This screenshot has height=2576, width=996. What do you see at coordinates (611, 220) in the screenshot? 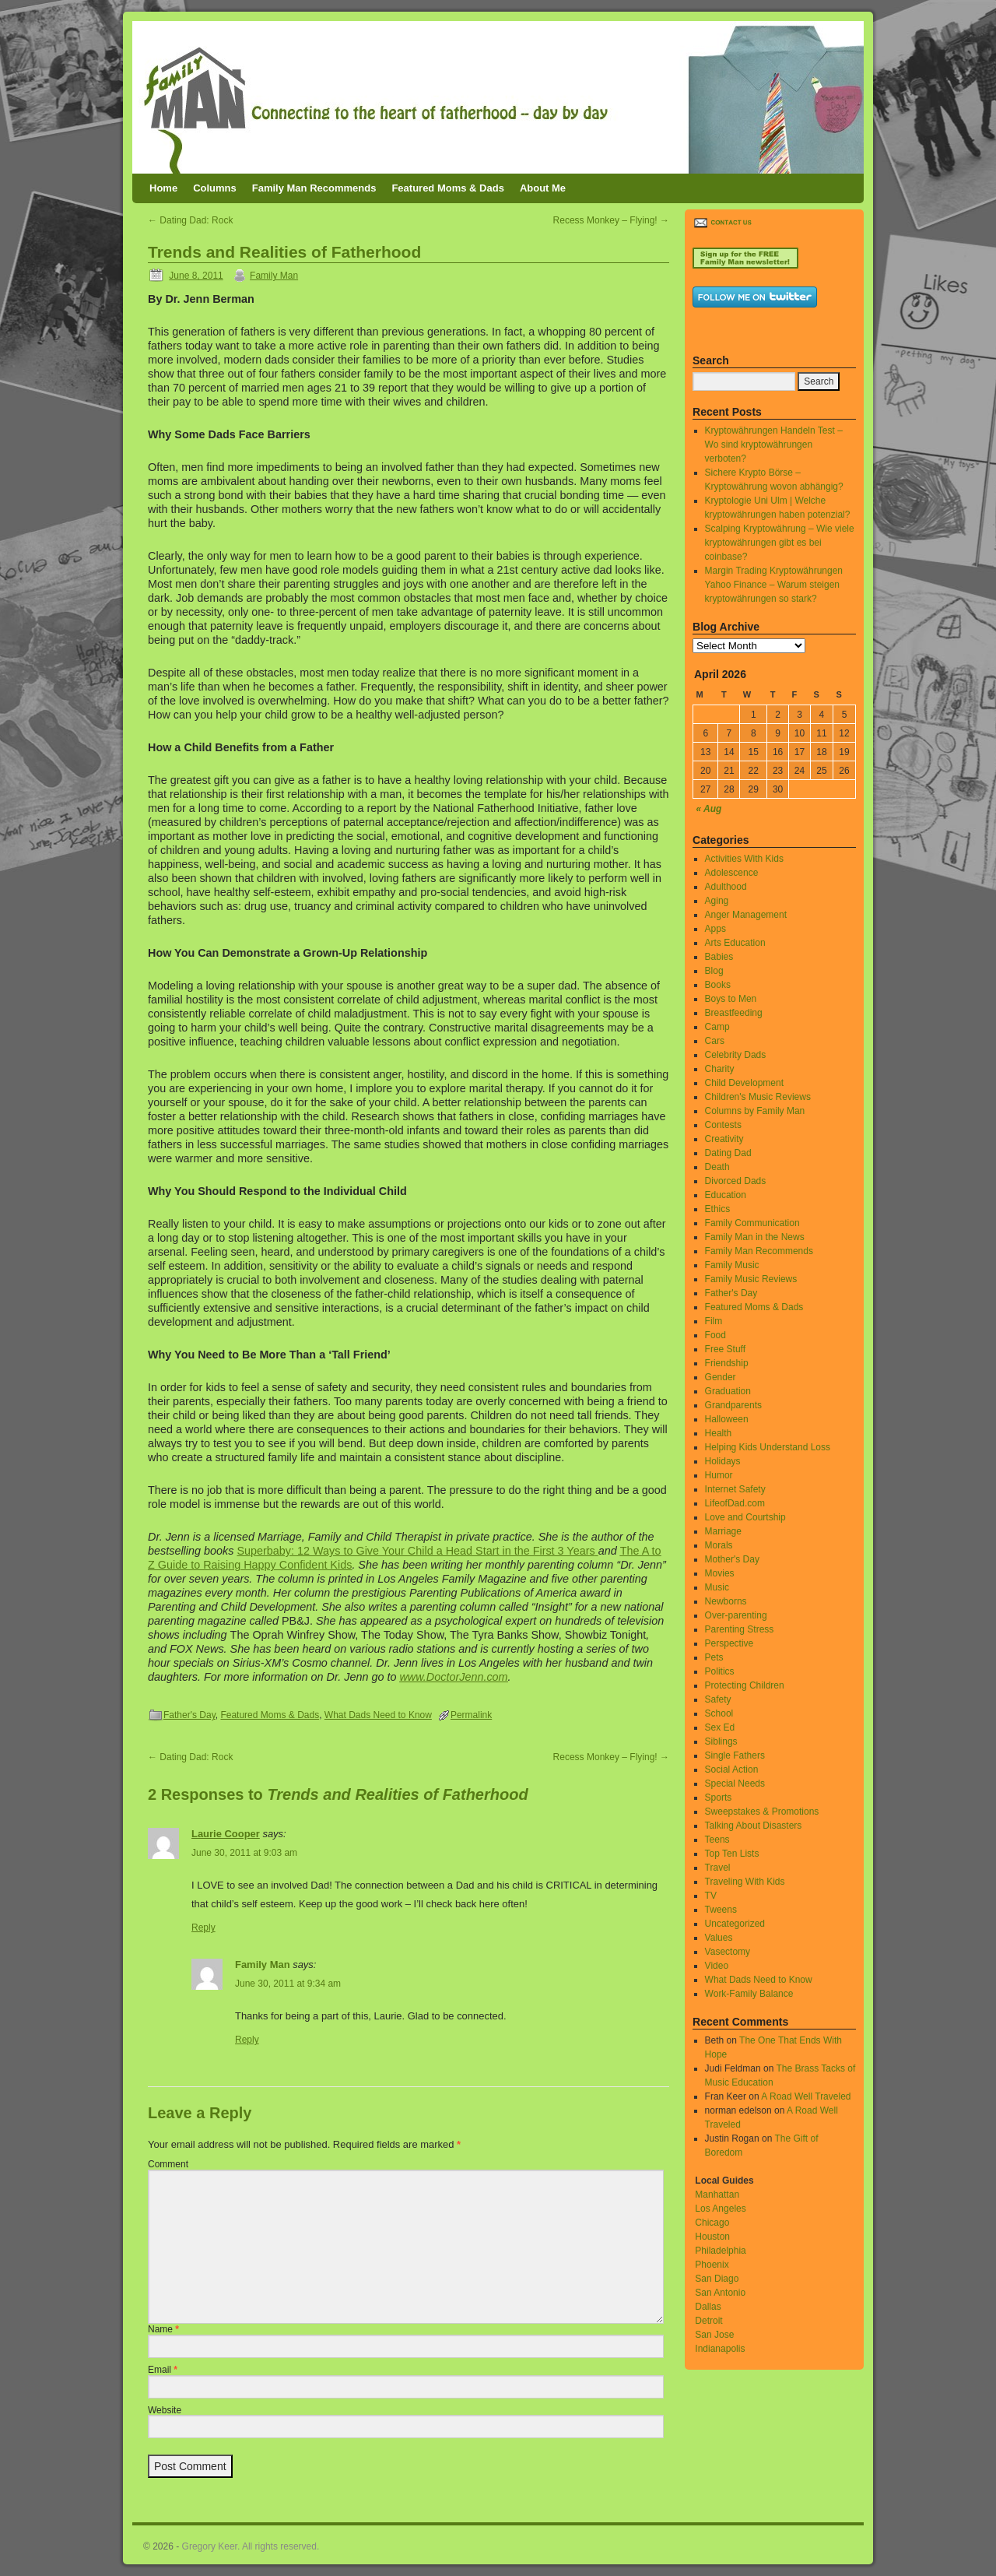
I see `Recess Monkey – Flying!` at bounding box center [611, 220].